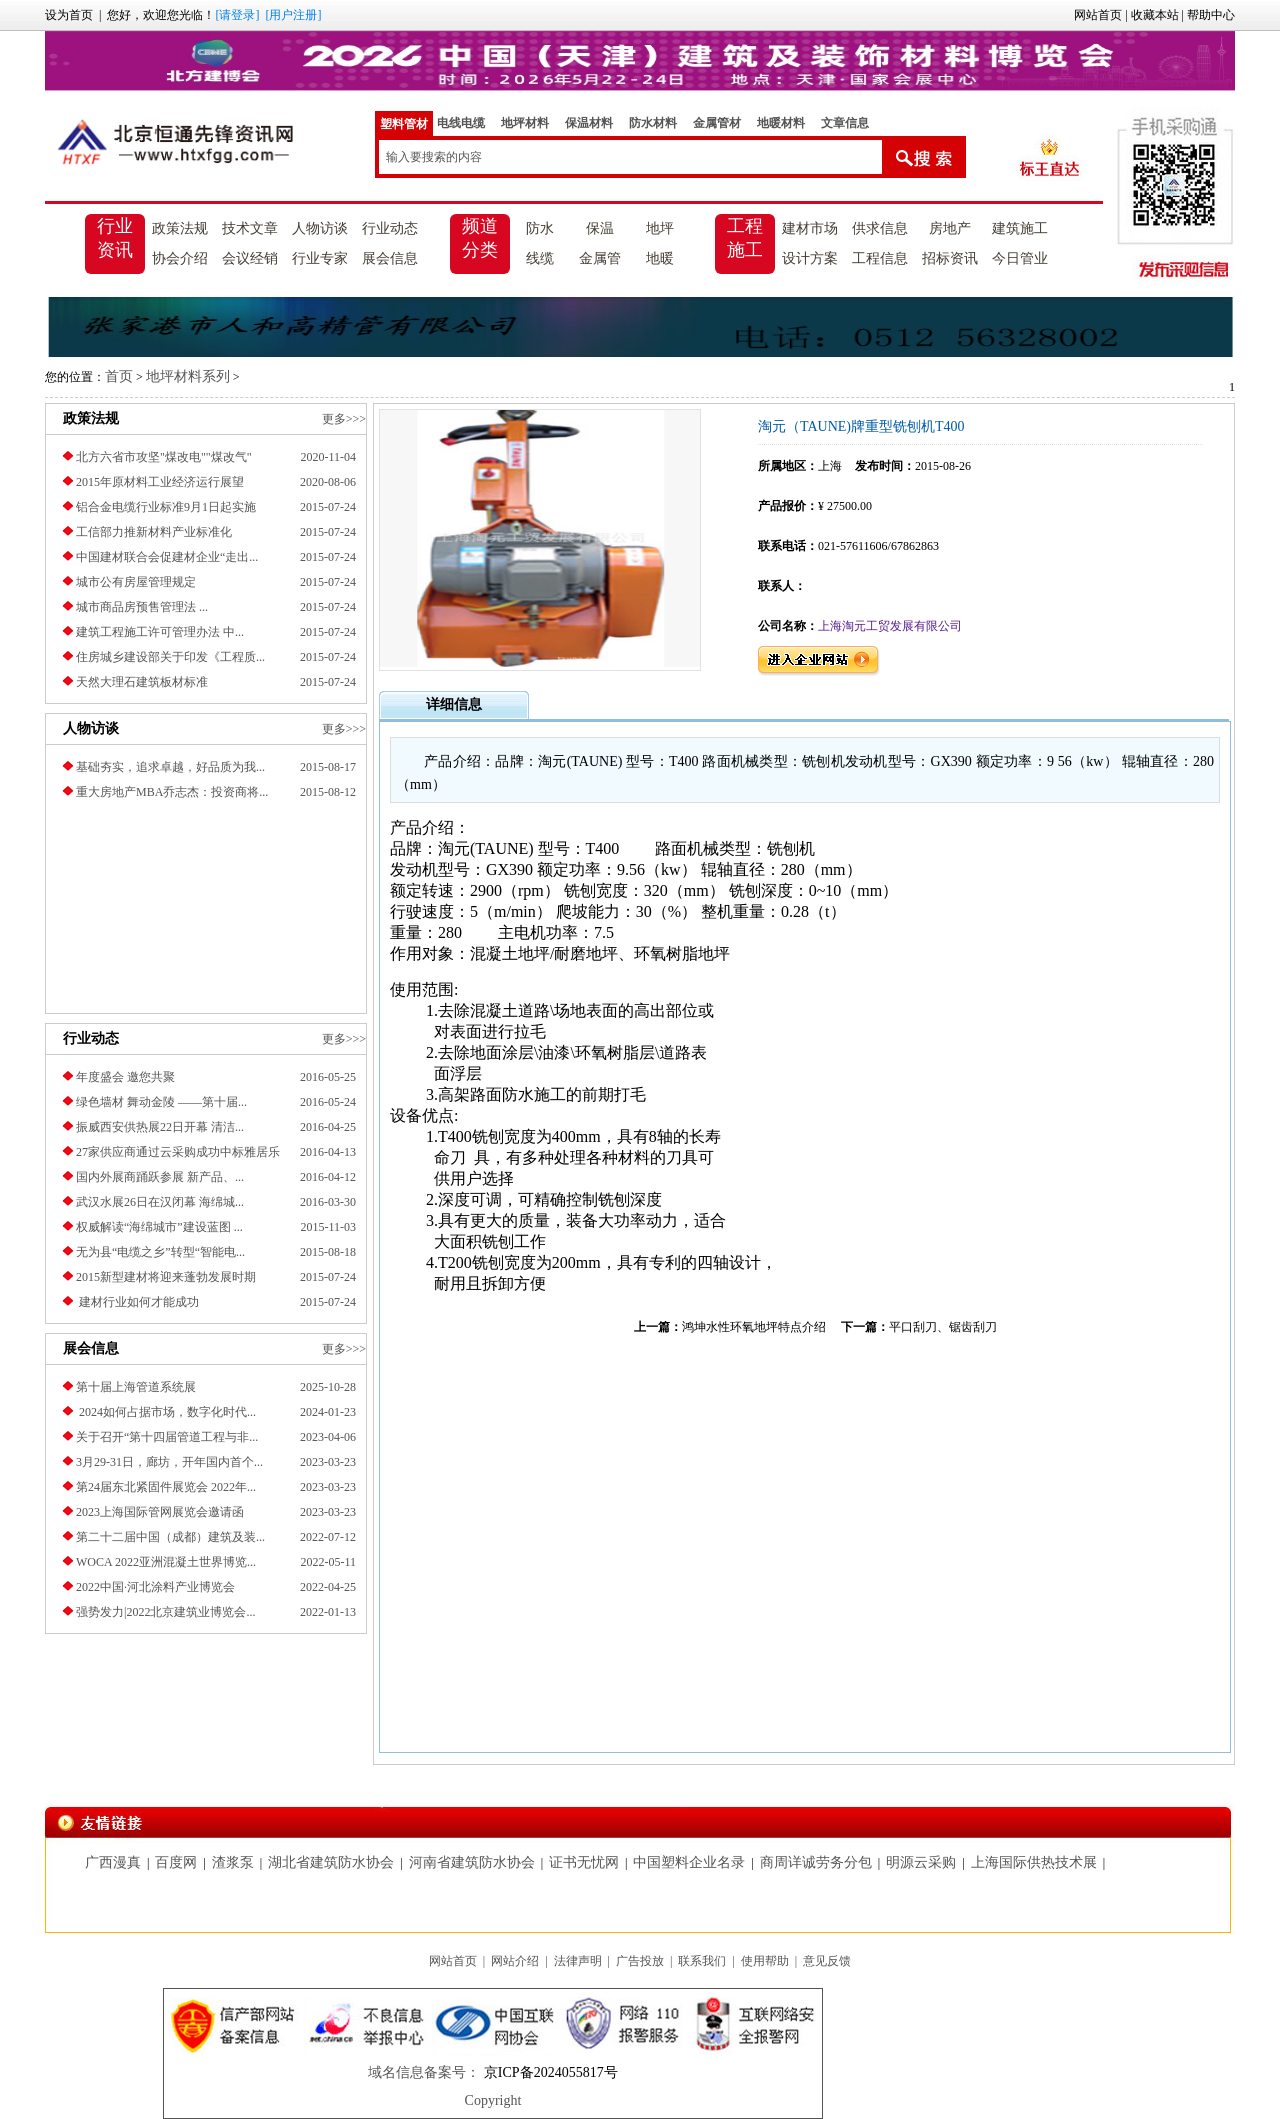  What do you see at coordinates (154, 532) in the screenshot?
I see `工信部力推新材料产业标准化` at bounding box center [154, 532].